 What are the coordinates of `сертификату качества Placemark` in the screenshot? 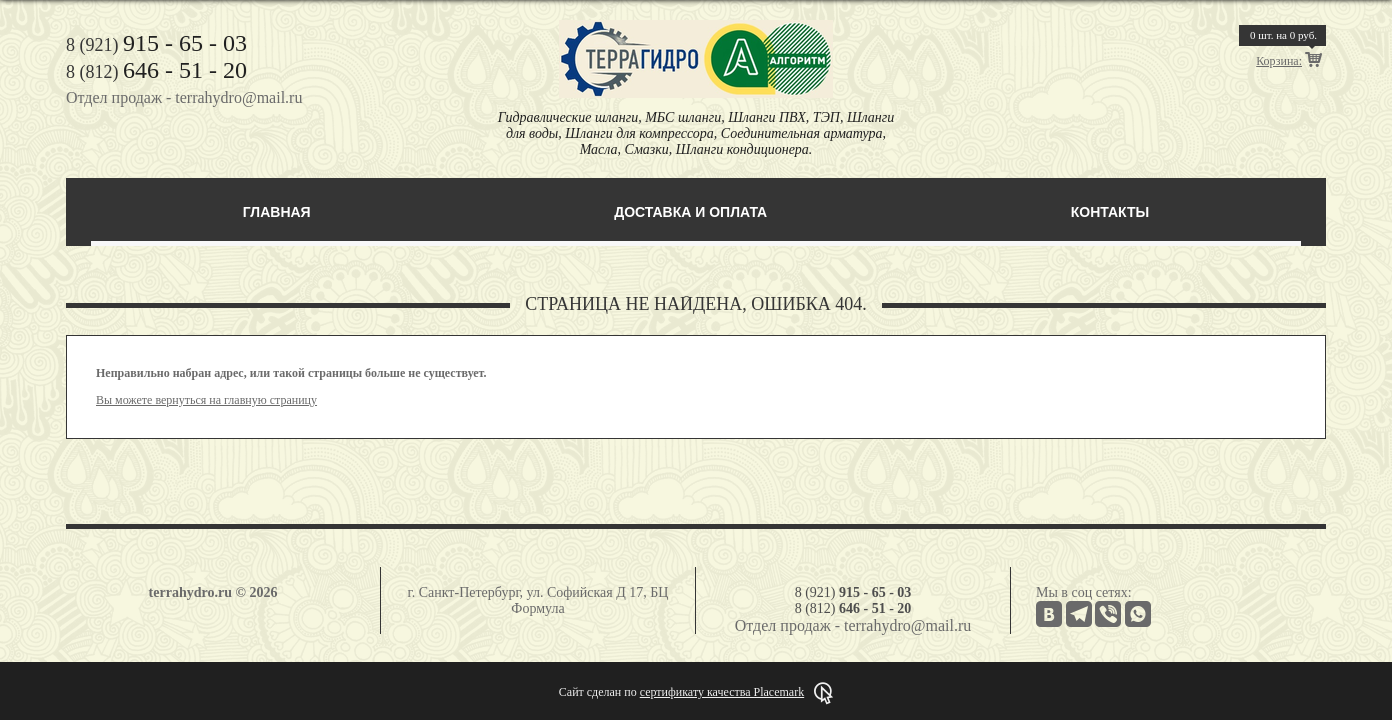 It's located at (722, 692).